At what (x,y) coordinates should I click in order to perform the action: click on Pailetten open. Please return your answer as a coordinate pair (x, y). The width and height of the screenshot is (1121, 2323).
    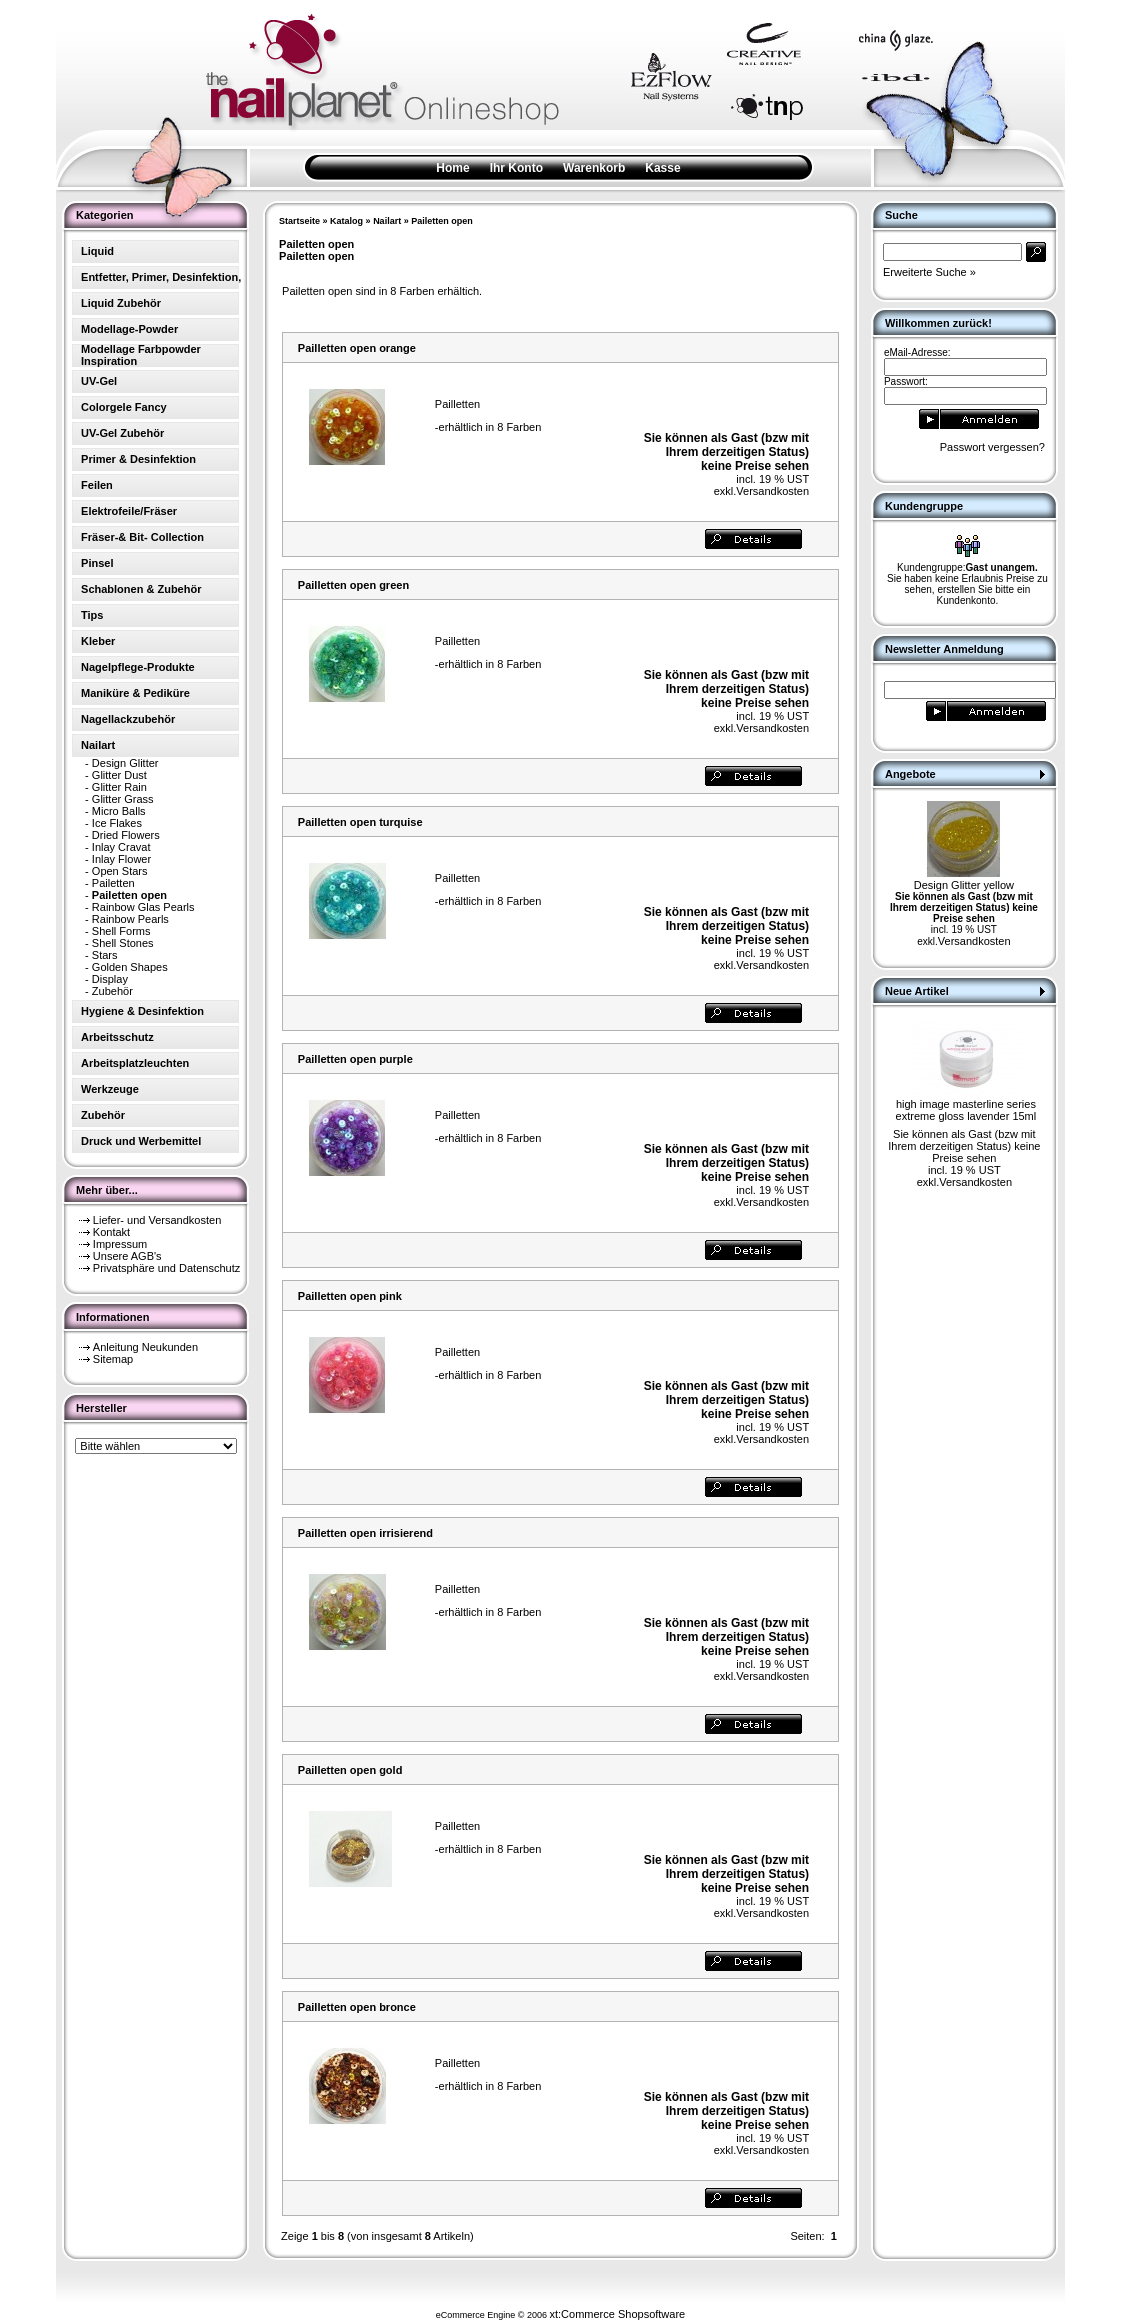
    Looking at the image, I should click on (442, 221).